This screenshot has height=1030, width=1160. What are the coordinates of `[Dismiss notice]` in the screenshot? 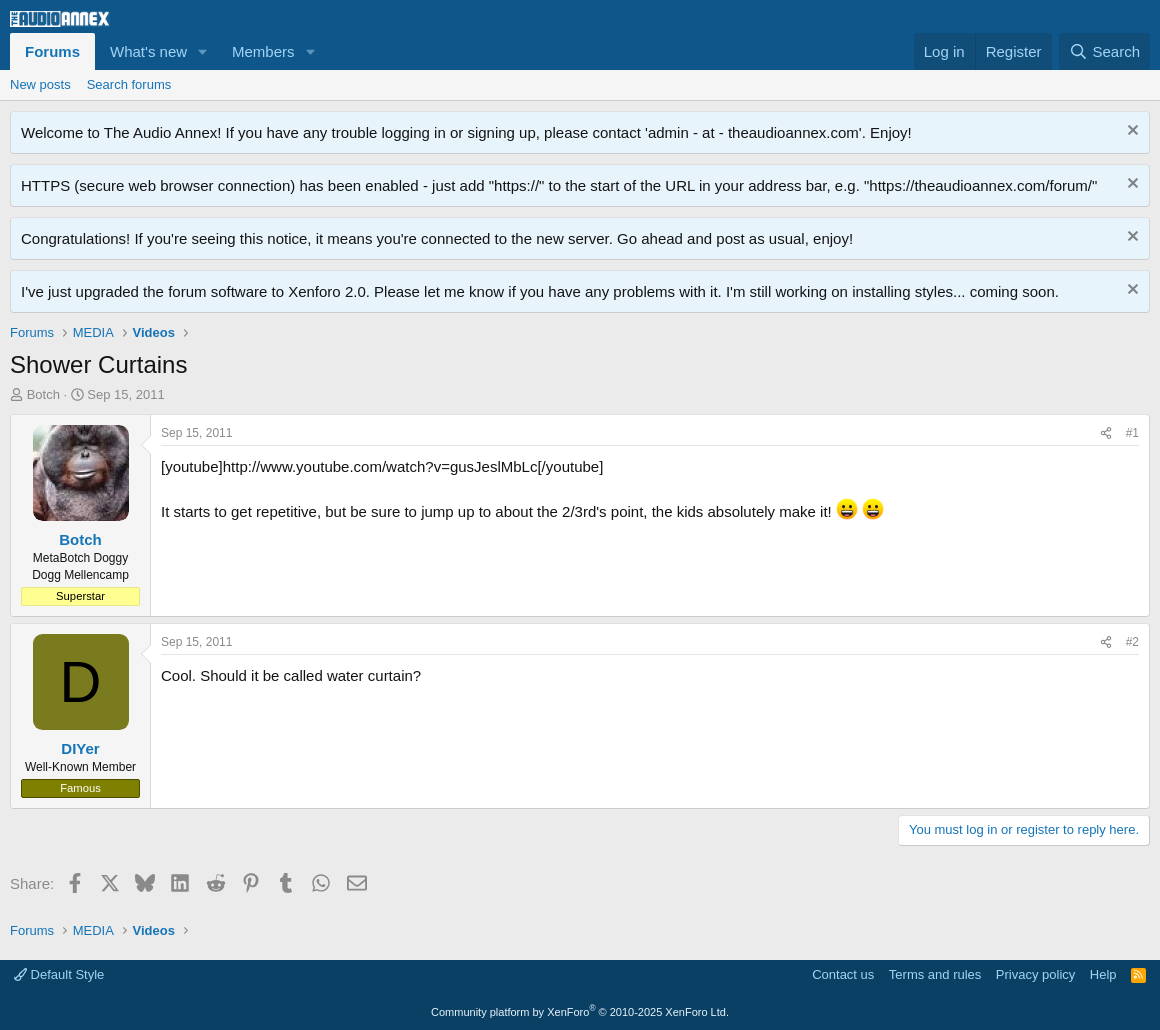 It's located at (1130, 132).